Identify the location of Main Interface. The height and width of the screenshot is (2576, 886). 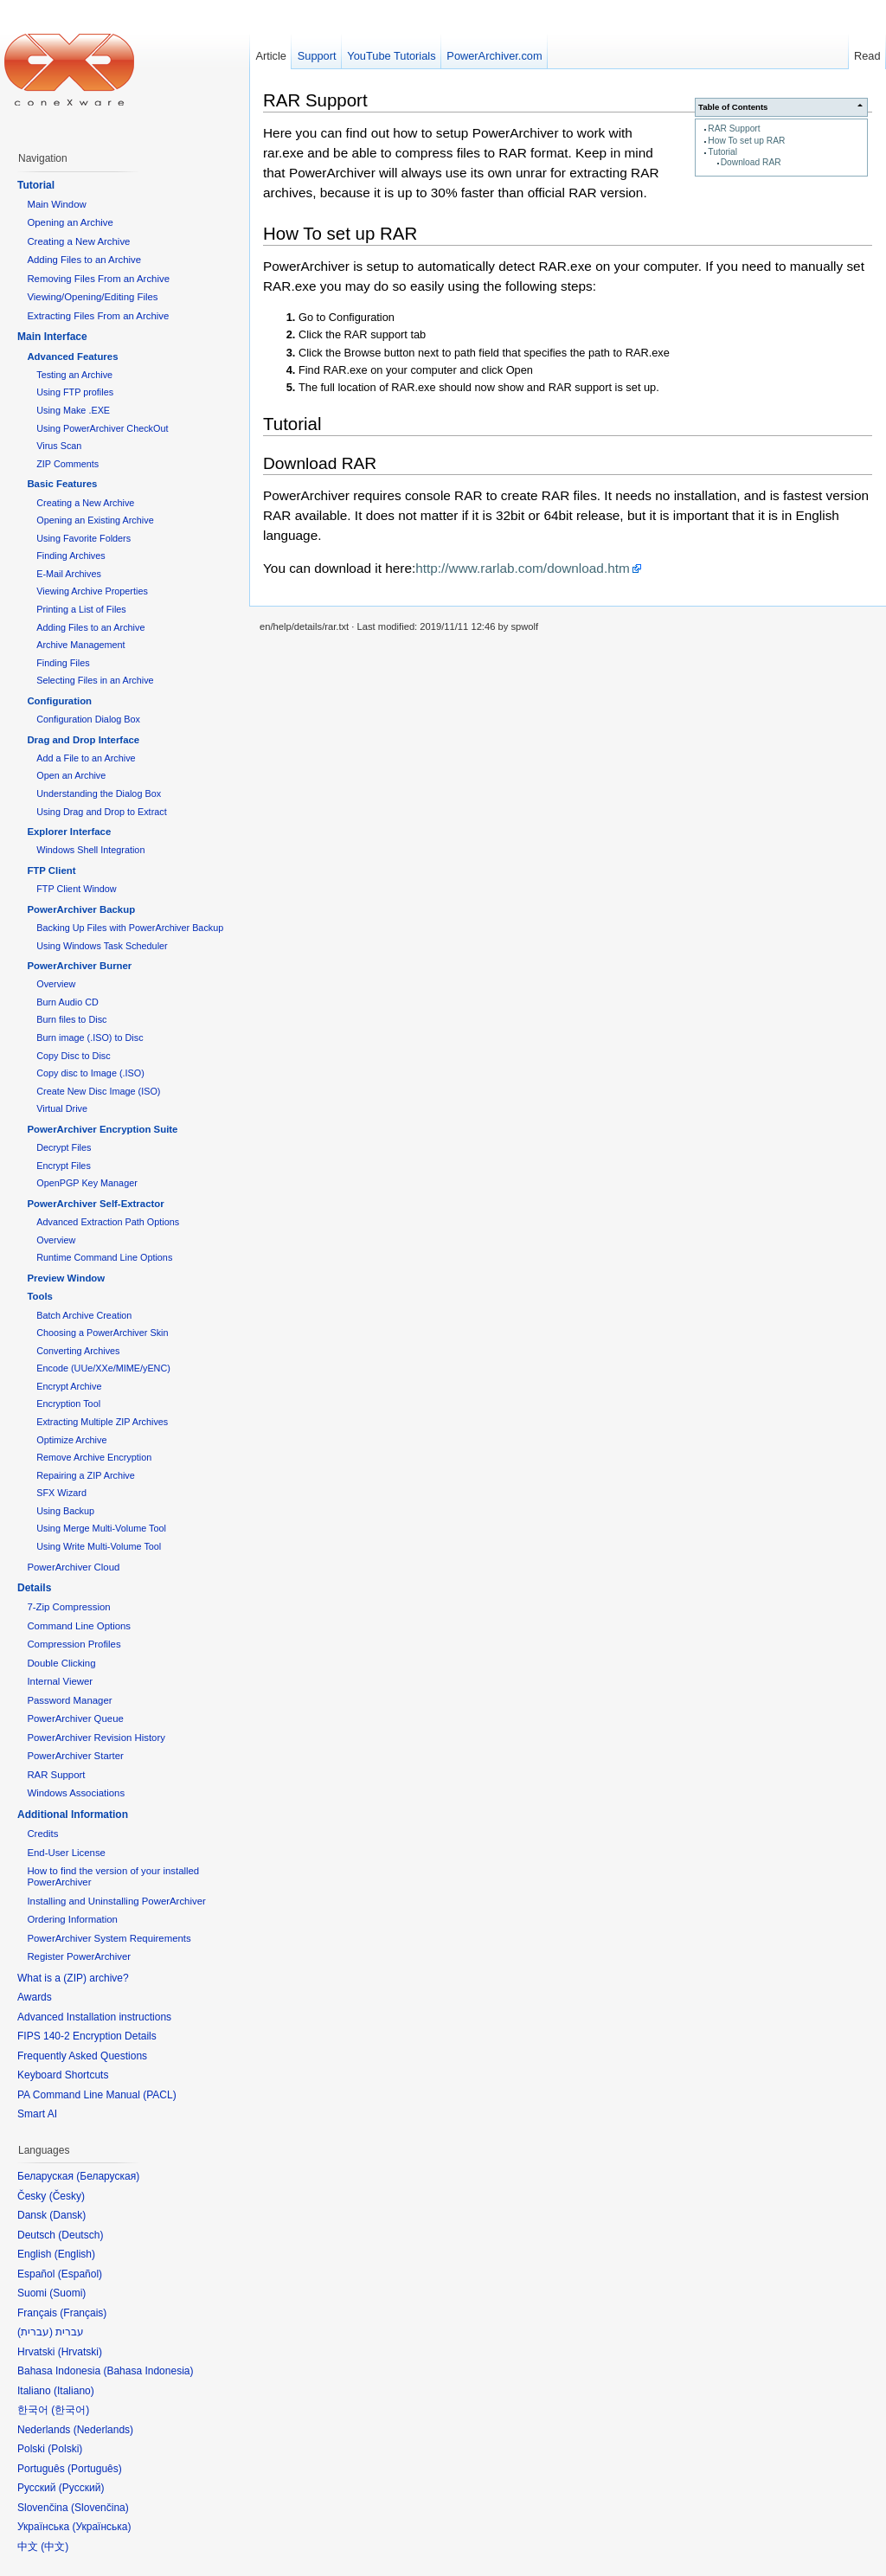
(52, 337).